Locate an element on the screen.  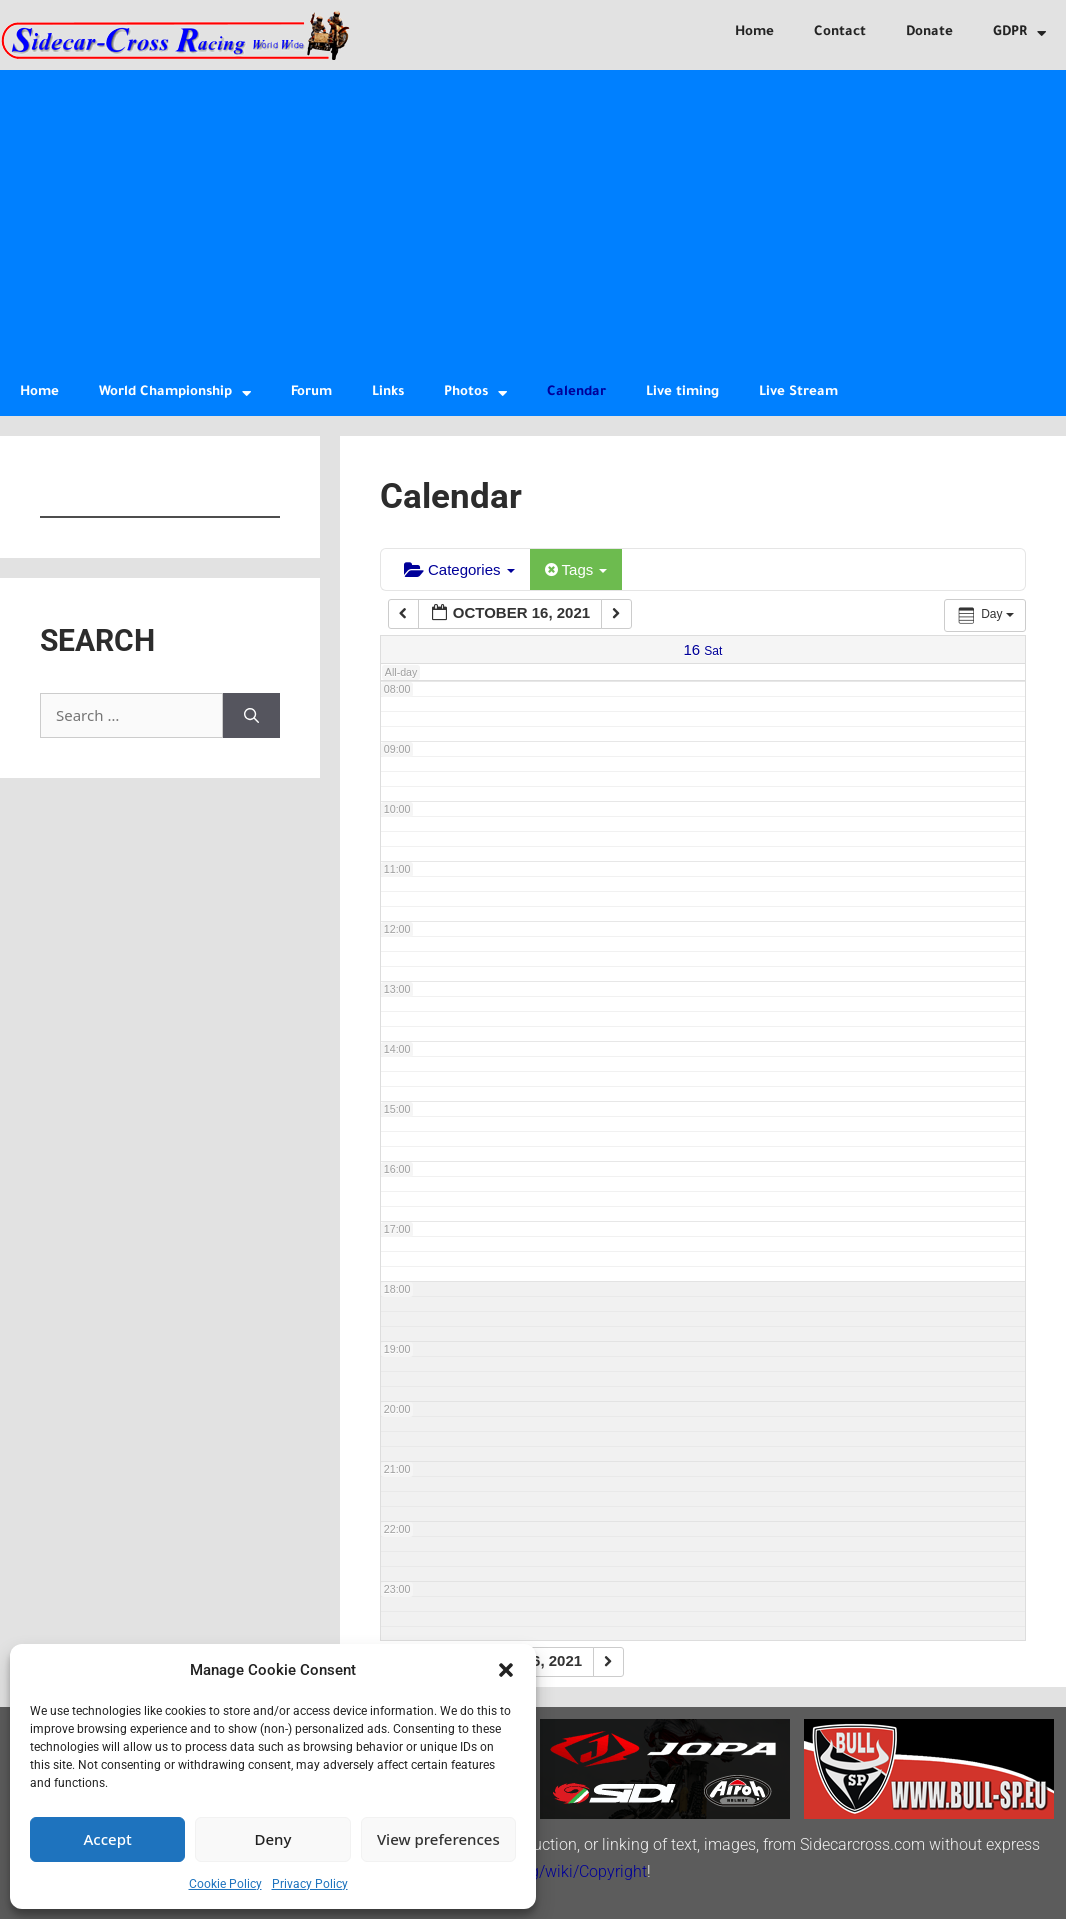
Categories is located at coordinates (459, 569).